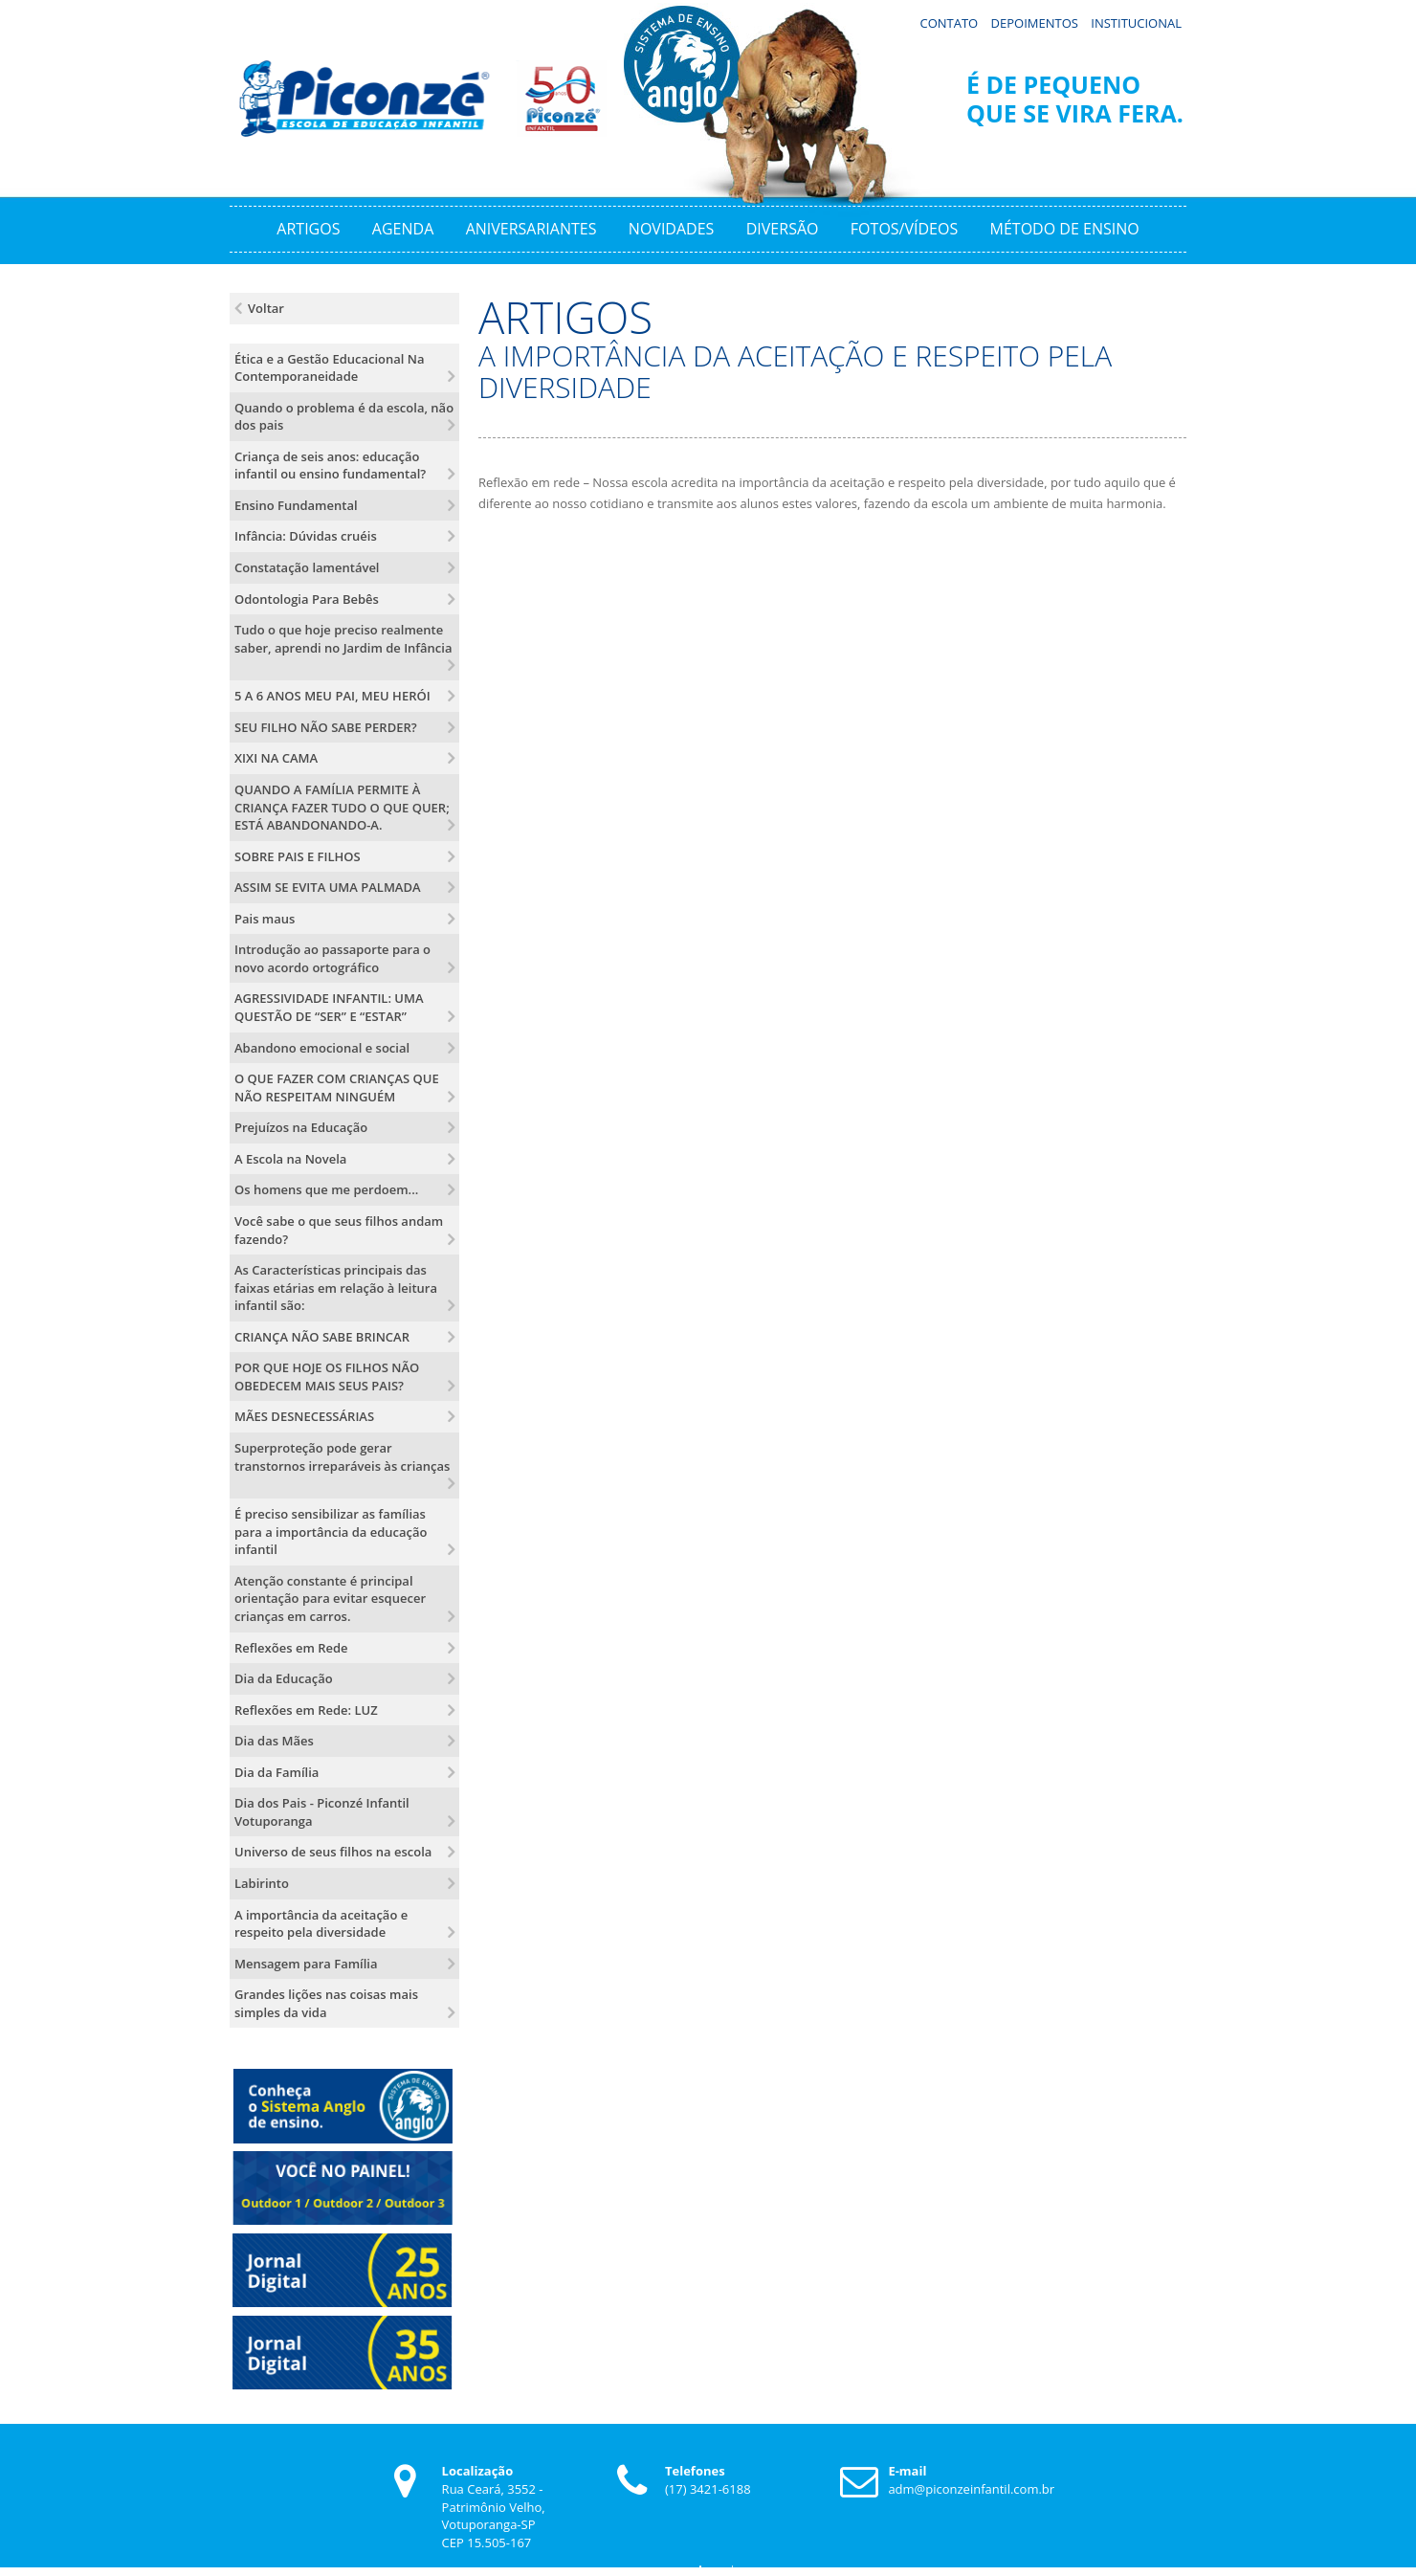  I want to click on SOBRE PAIS E FILHOS, so click(297, 853).